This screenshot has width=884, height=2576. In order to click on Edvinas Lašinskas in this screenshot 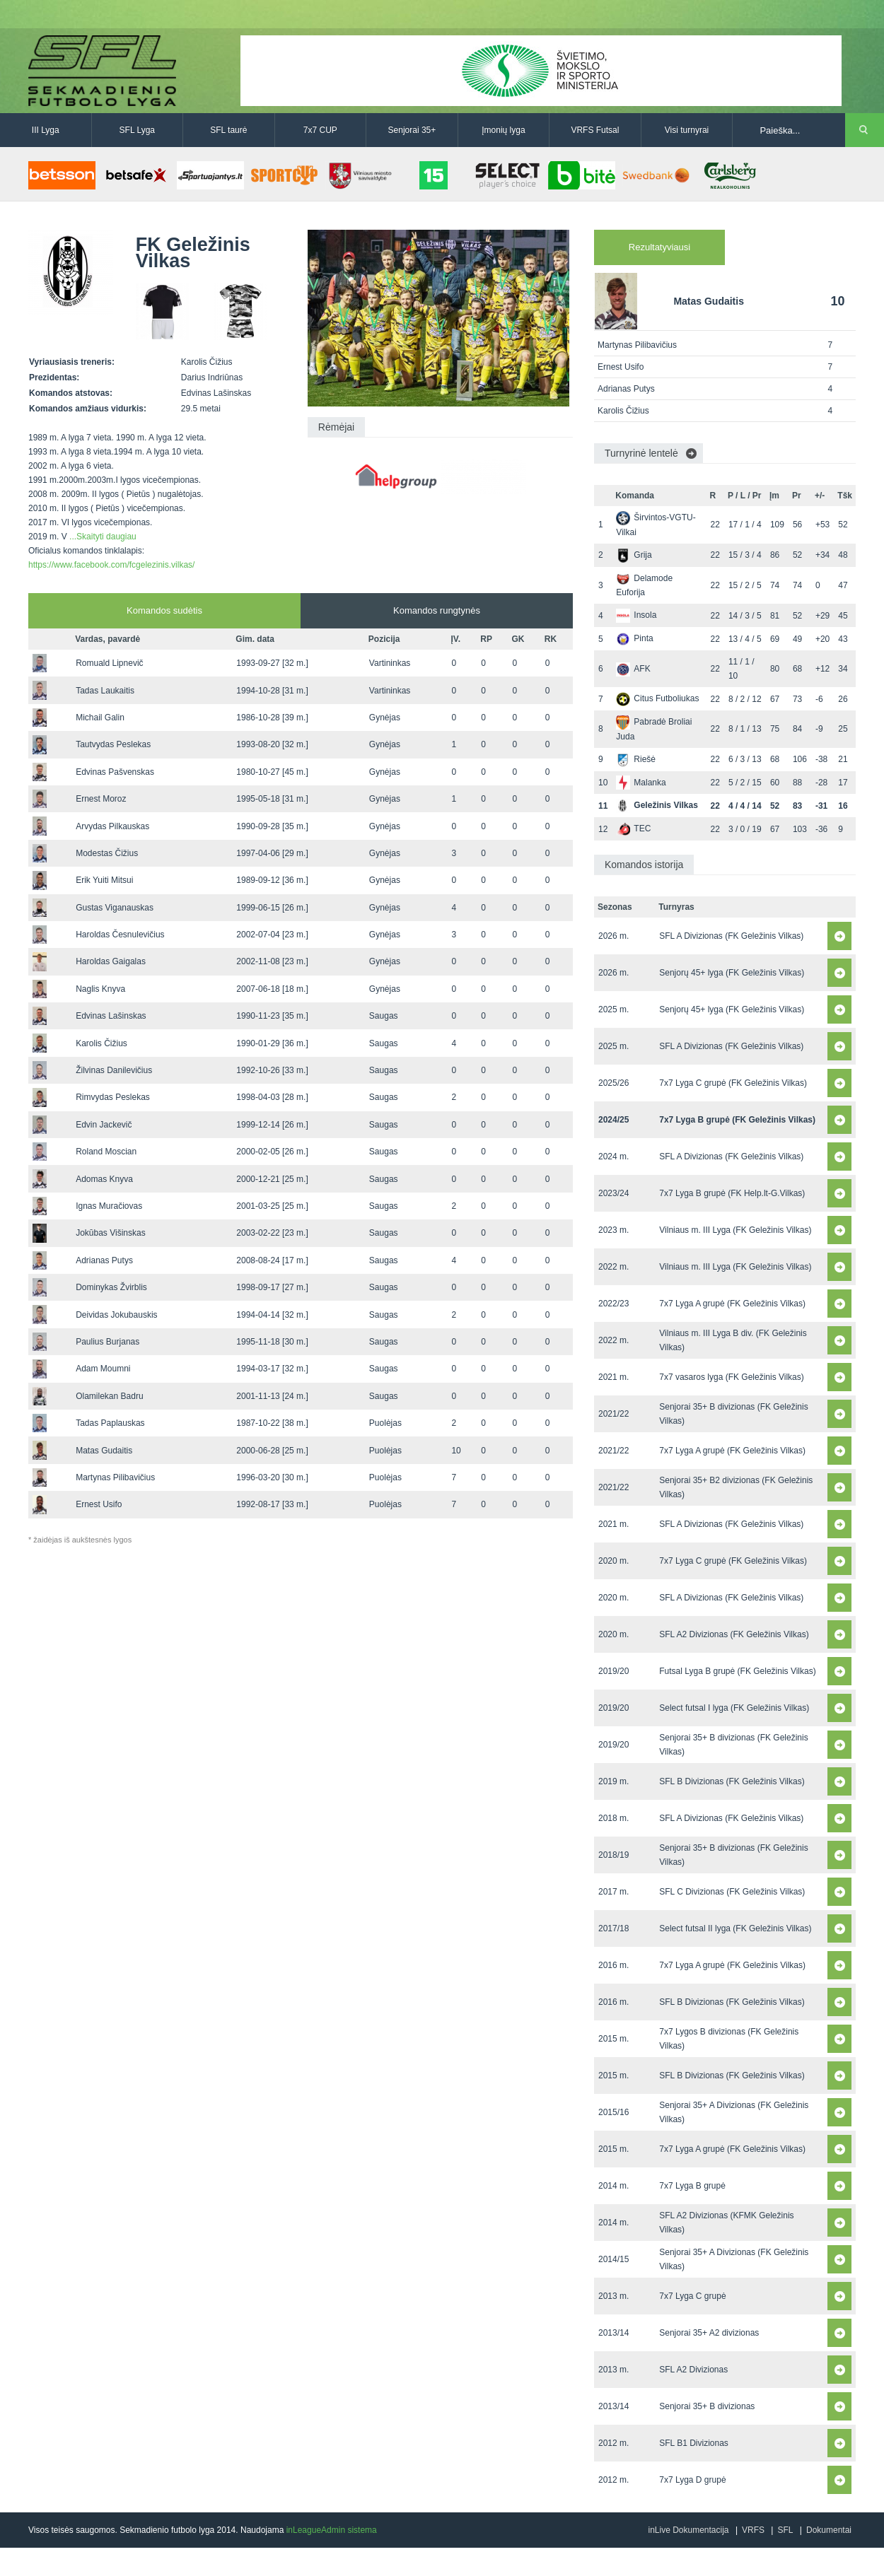, I will do `click(111, 1016)`.